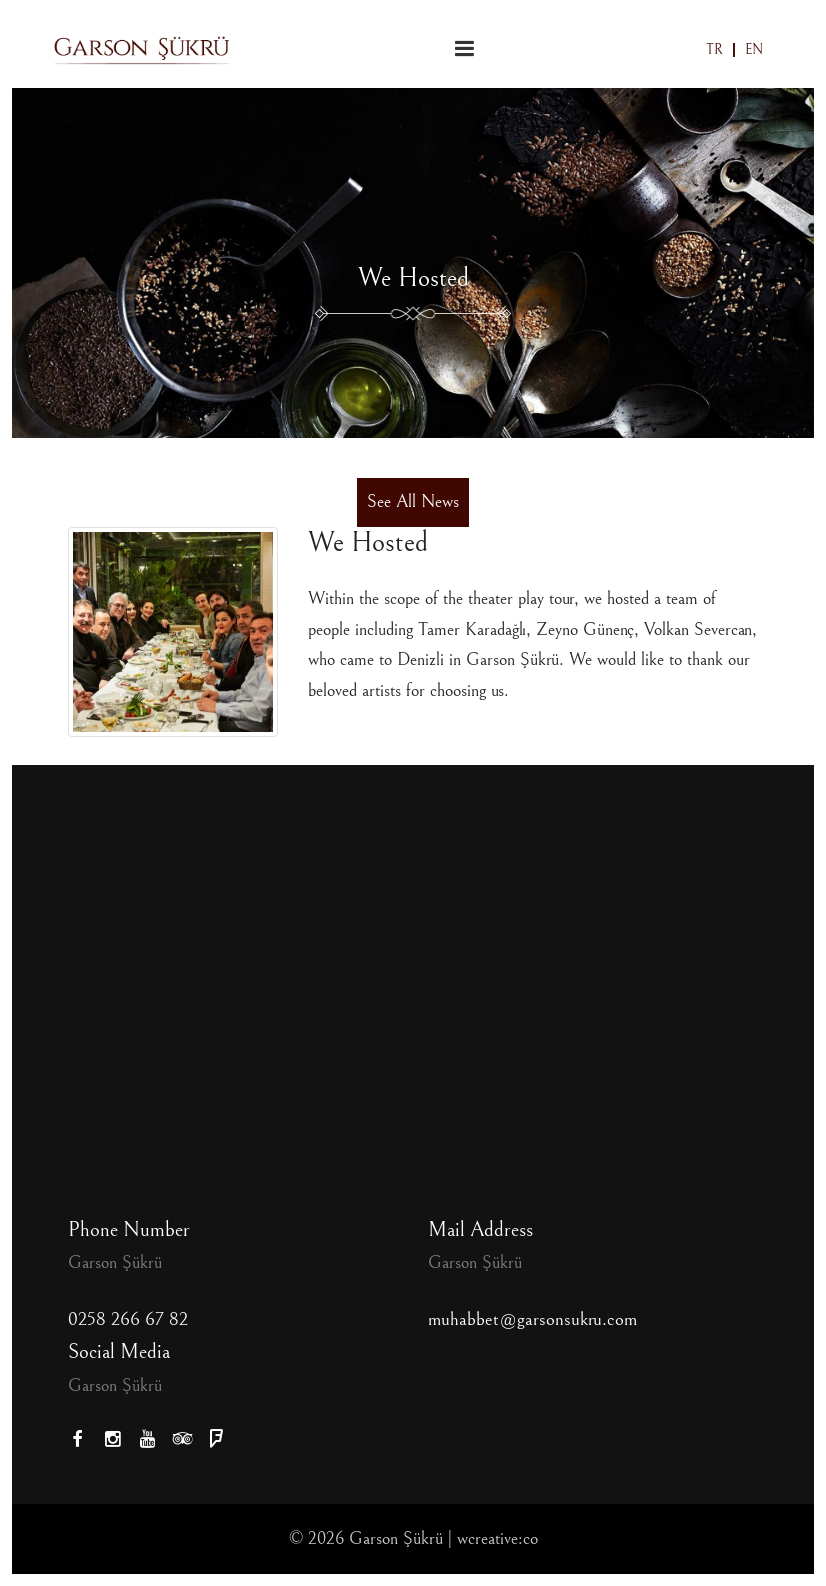 This screenshot has width=826, height=1586. I want to click on See All News, so click(413, 501).